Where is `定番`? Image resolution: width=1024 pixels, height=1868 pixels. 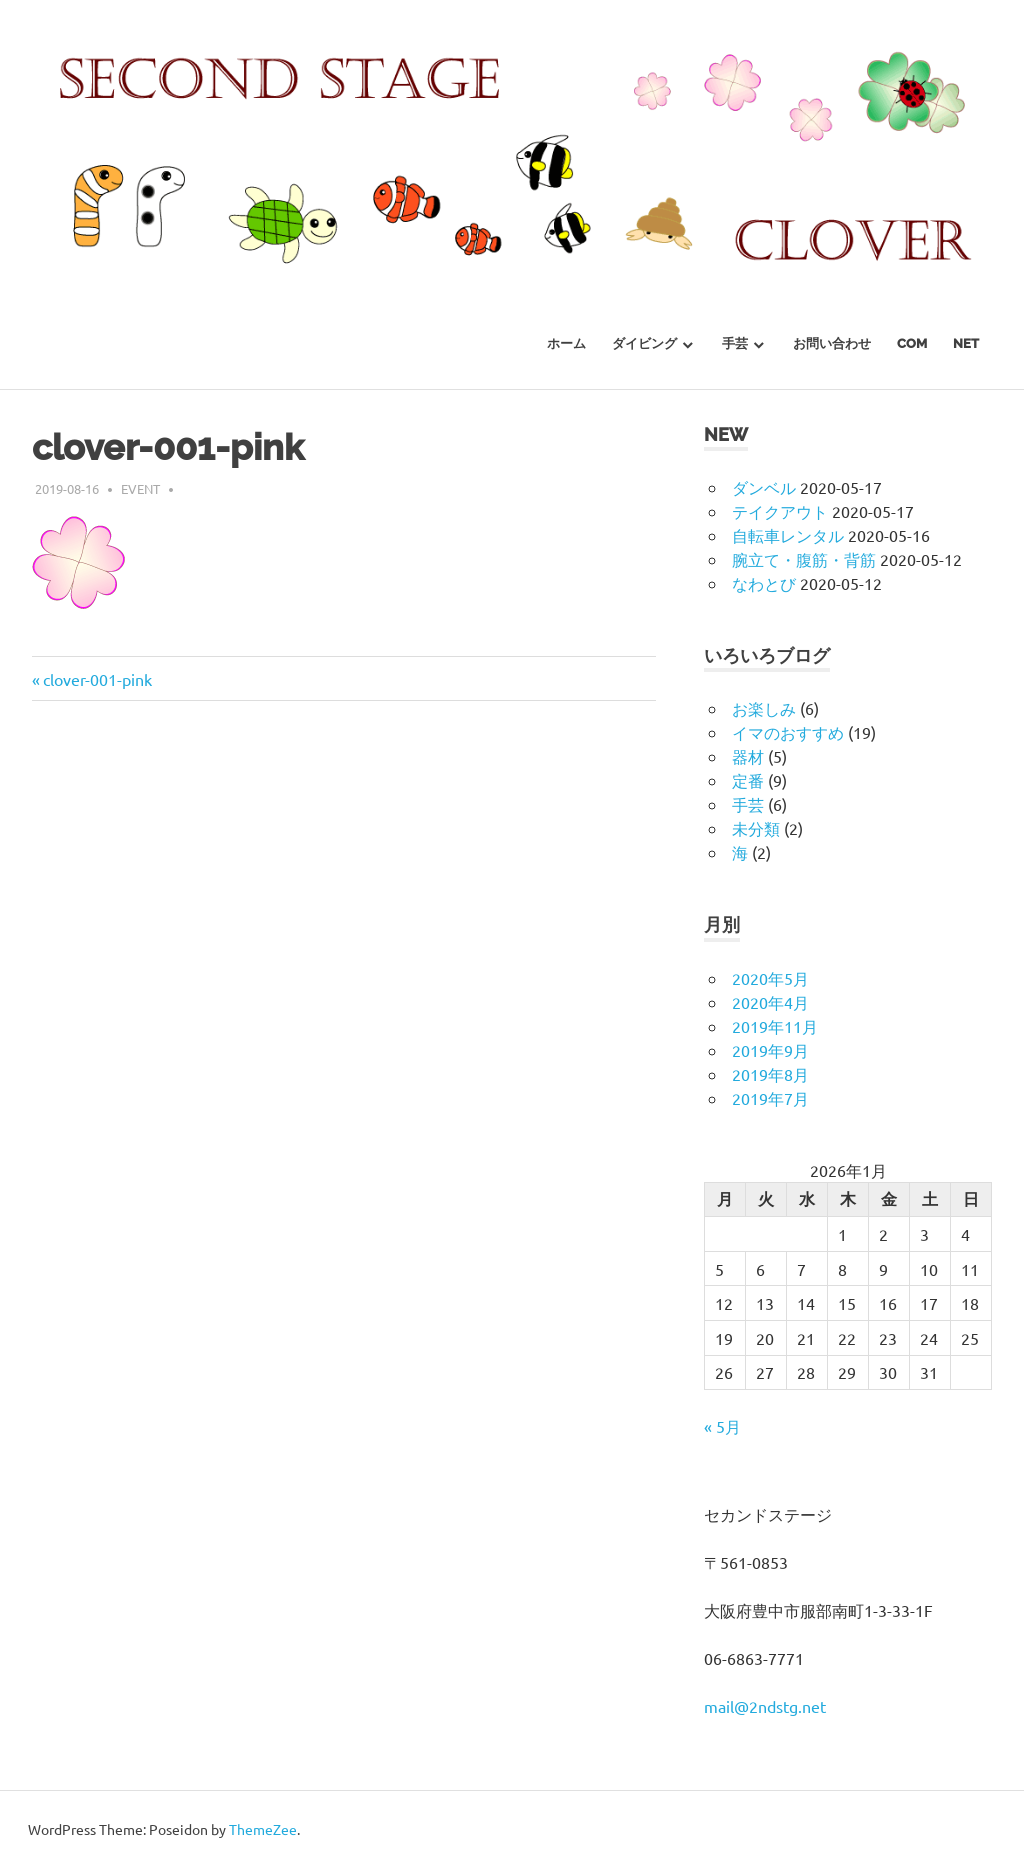 定番 is located at coordinates (748, 780).